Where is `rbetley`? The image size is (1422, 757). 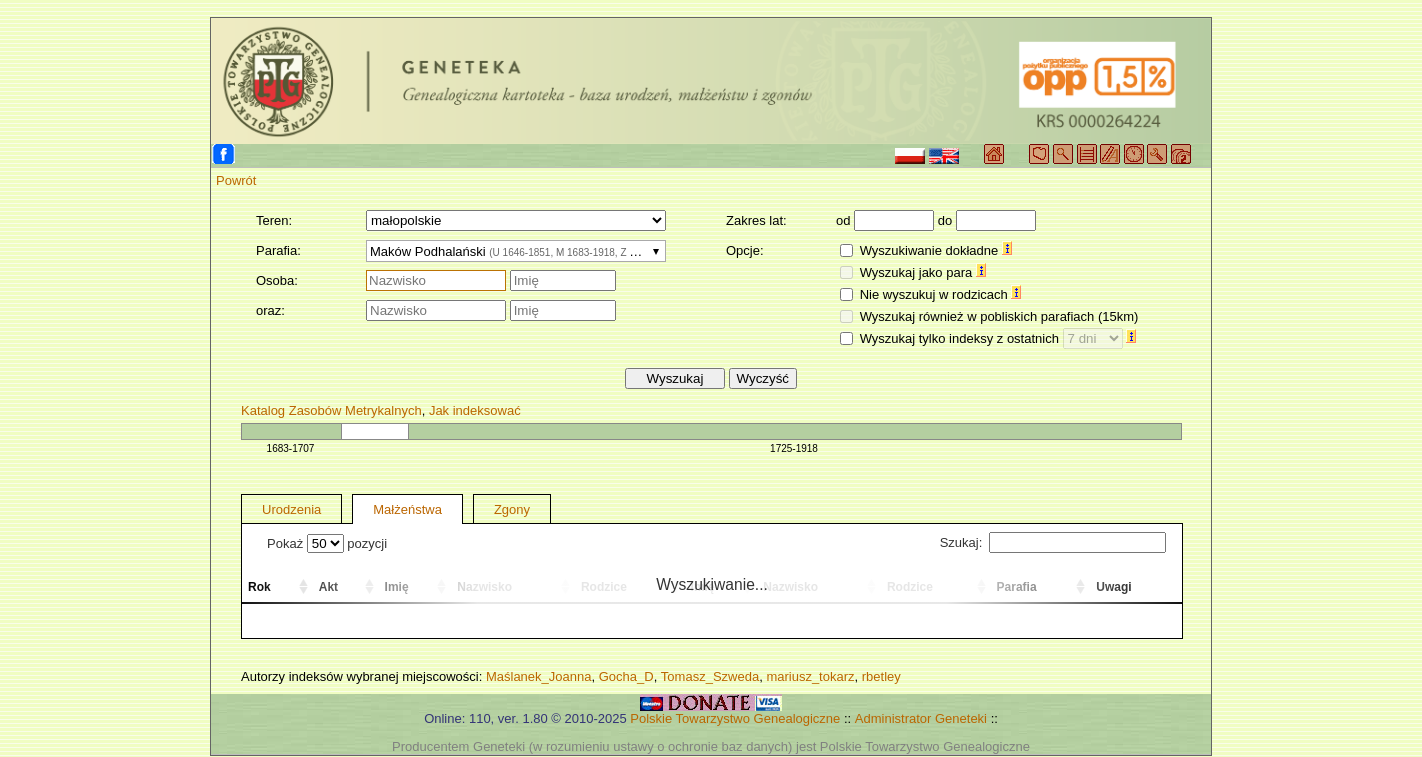
rbetley is located at coordinates (881, 676).